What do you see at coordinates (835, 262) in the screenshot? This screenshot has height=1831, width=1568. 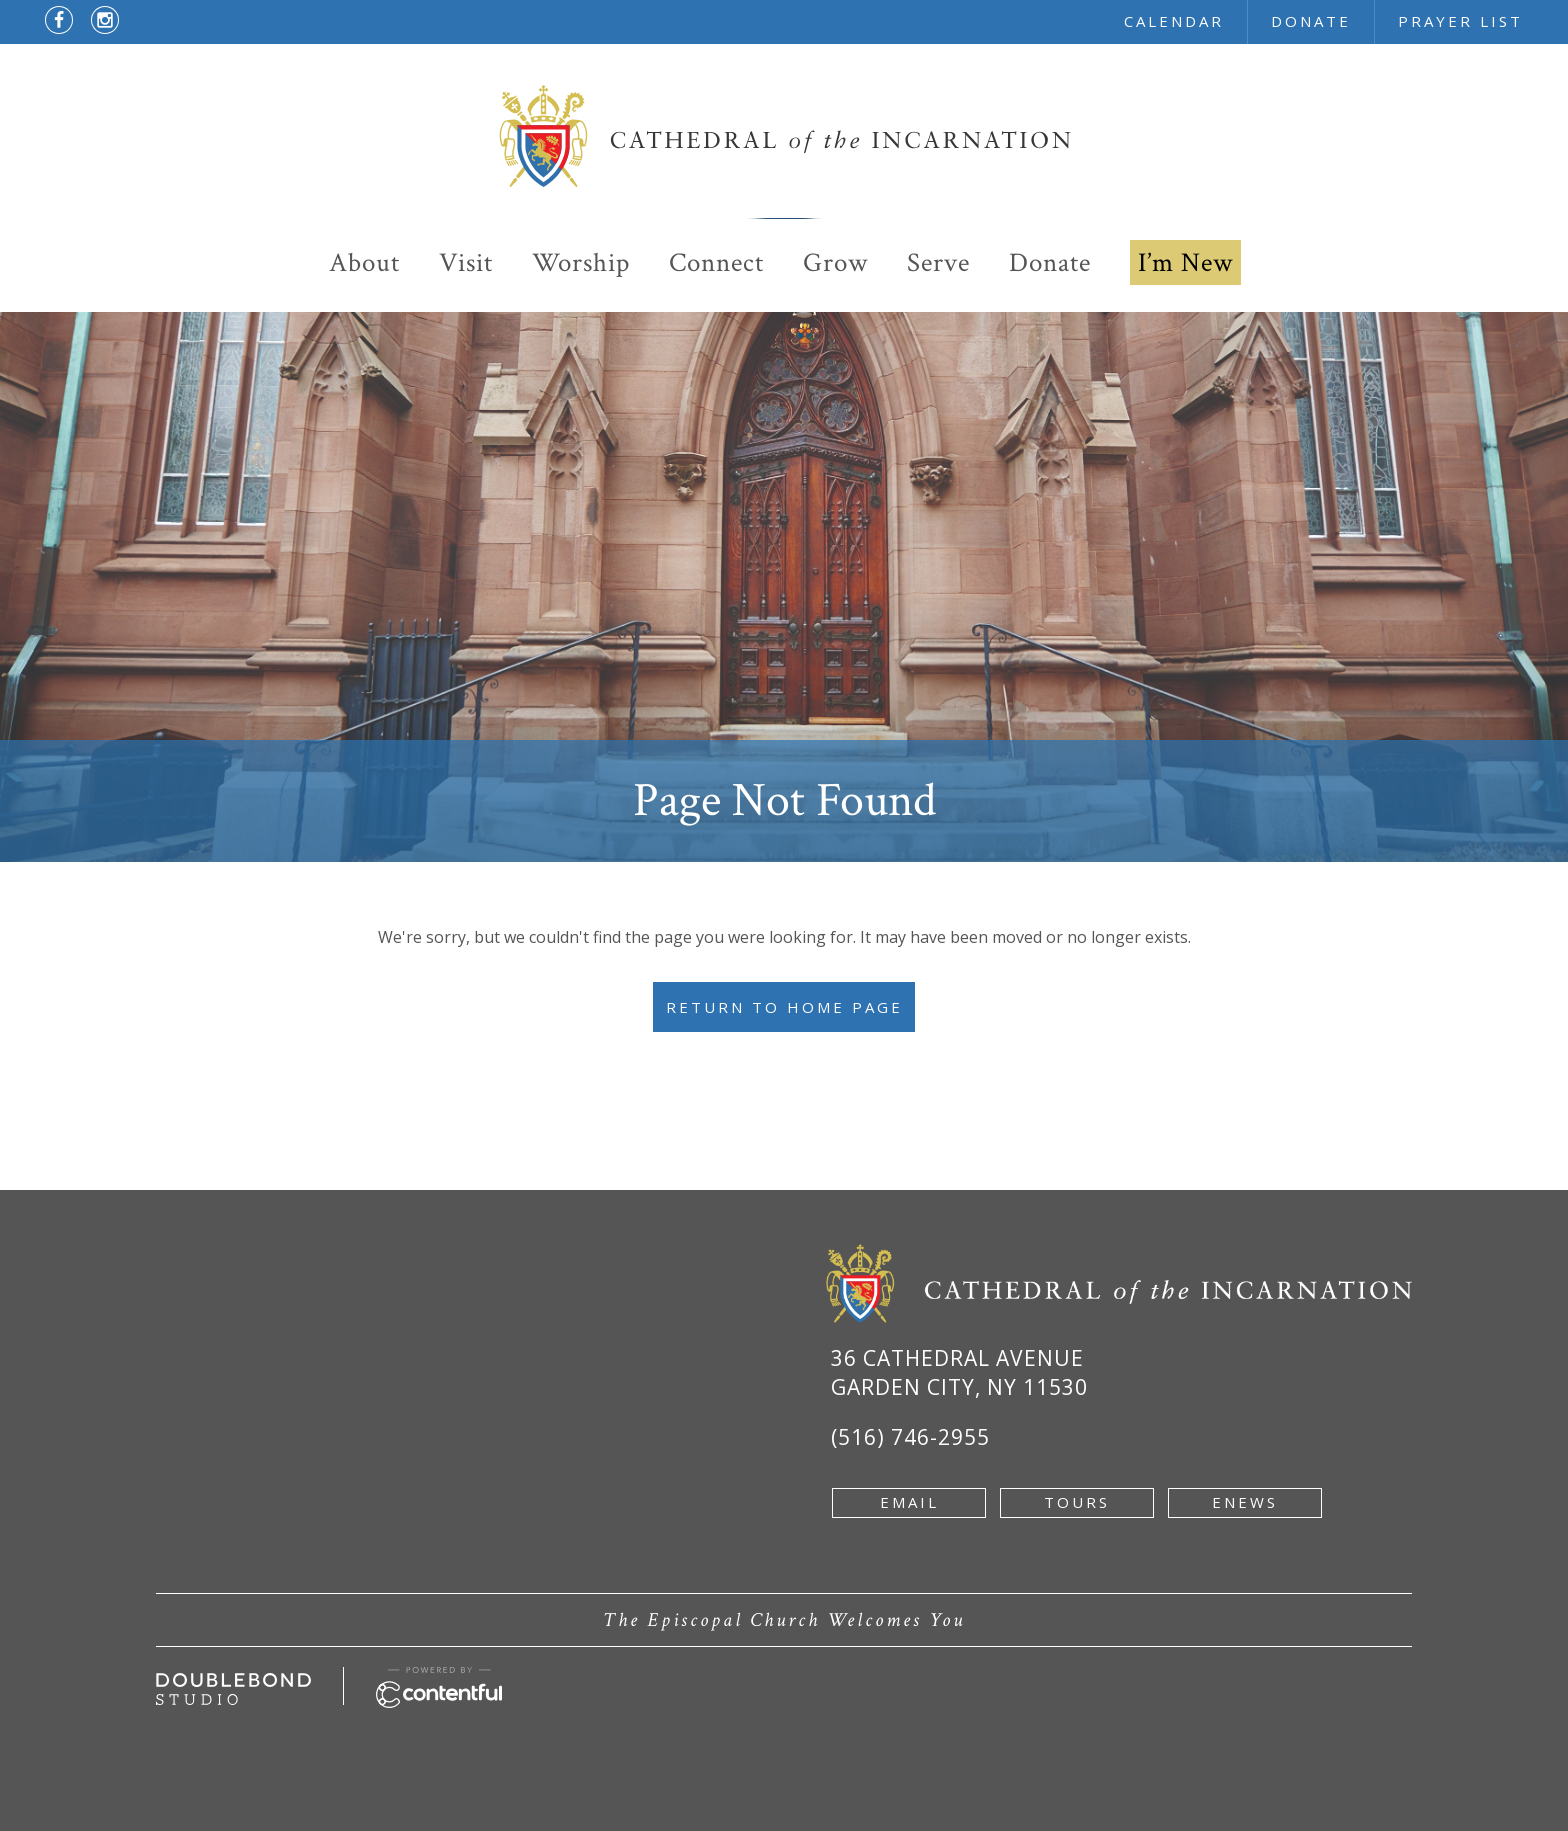 I see `Grow` at bounding box center [835, 262].